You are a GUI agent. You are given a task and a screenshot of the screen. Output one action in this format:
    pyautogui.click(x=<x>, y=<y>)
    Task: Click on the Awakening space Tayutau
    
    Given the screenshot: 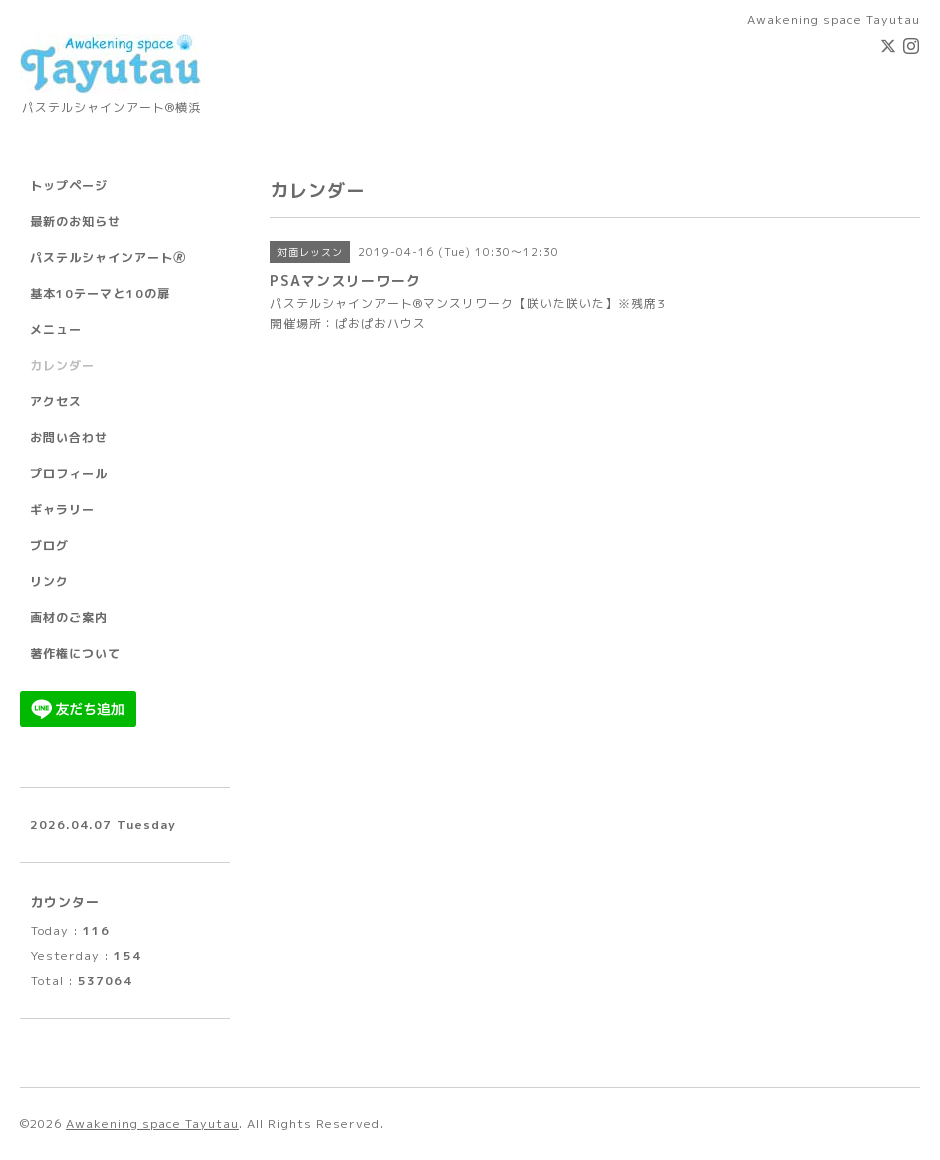 What is the action you would take?
    pyautogui.click(x=152, y=1123)
    